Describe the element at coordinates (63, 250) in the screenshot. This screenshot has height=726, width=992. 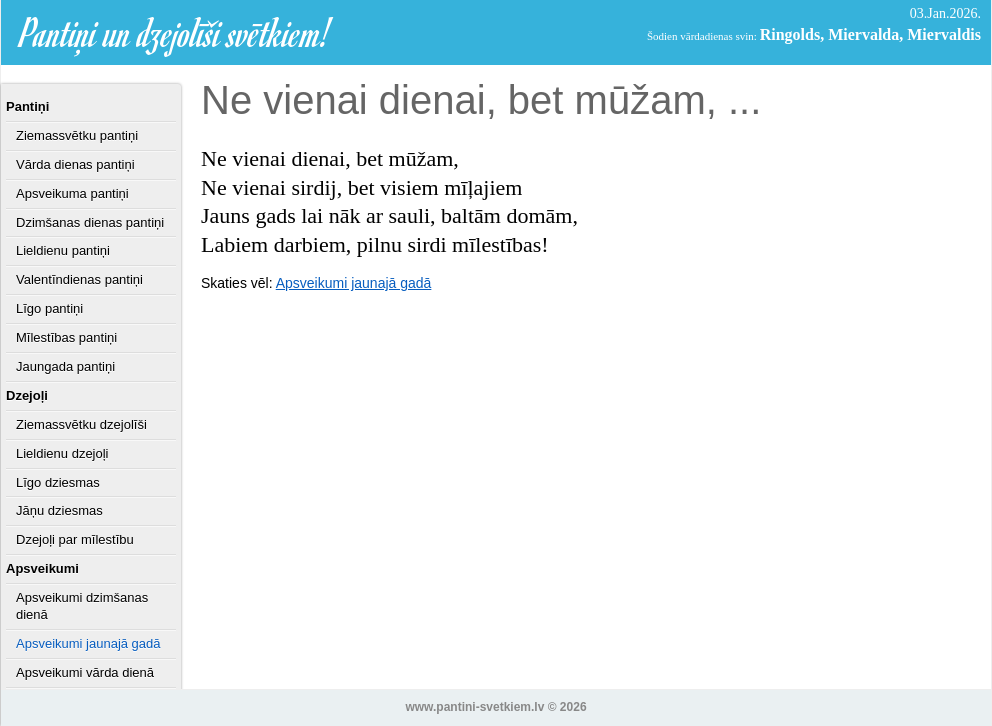
I see `Lieldienu pantiņi` at that location.